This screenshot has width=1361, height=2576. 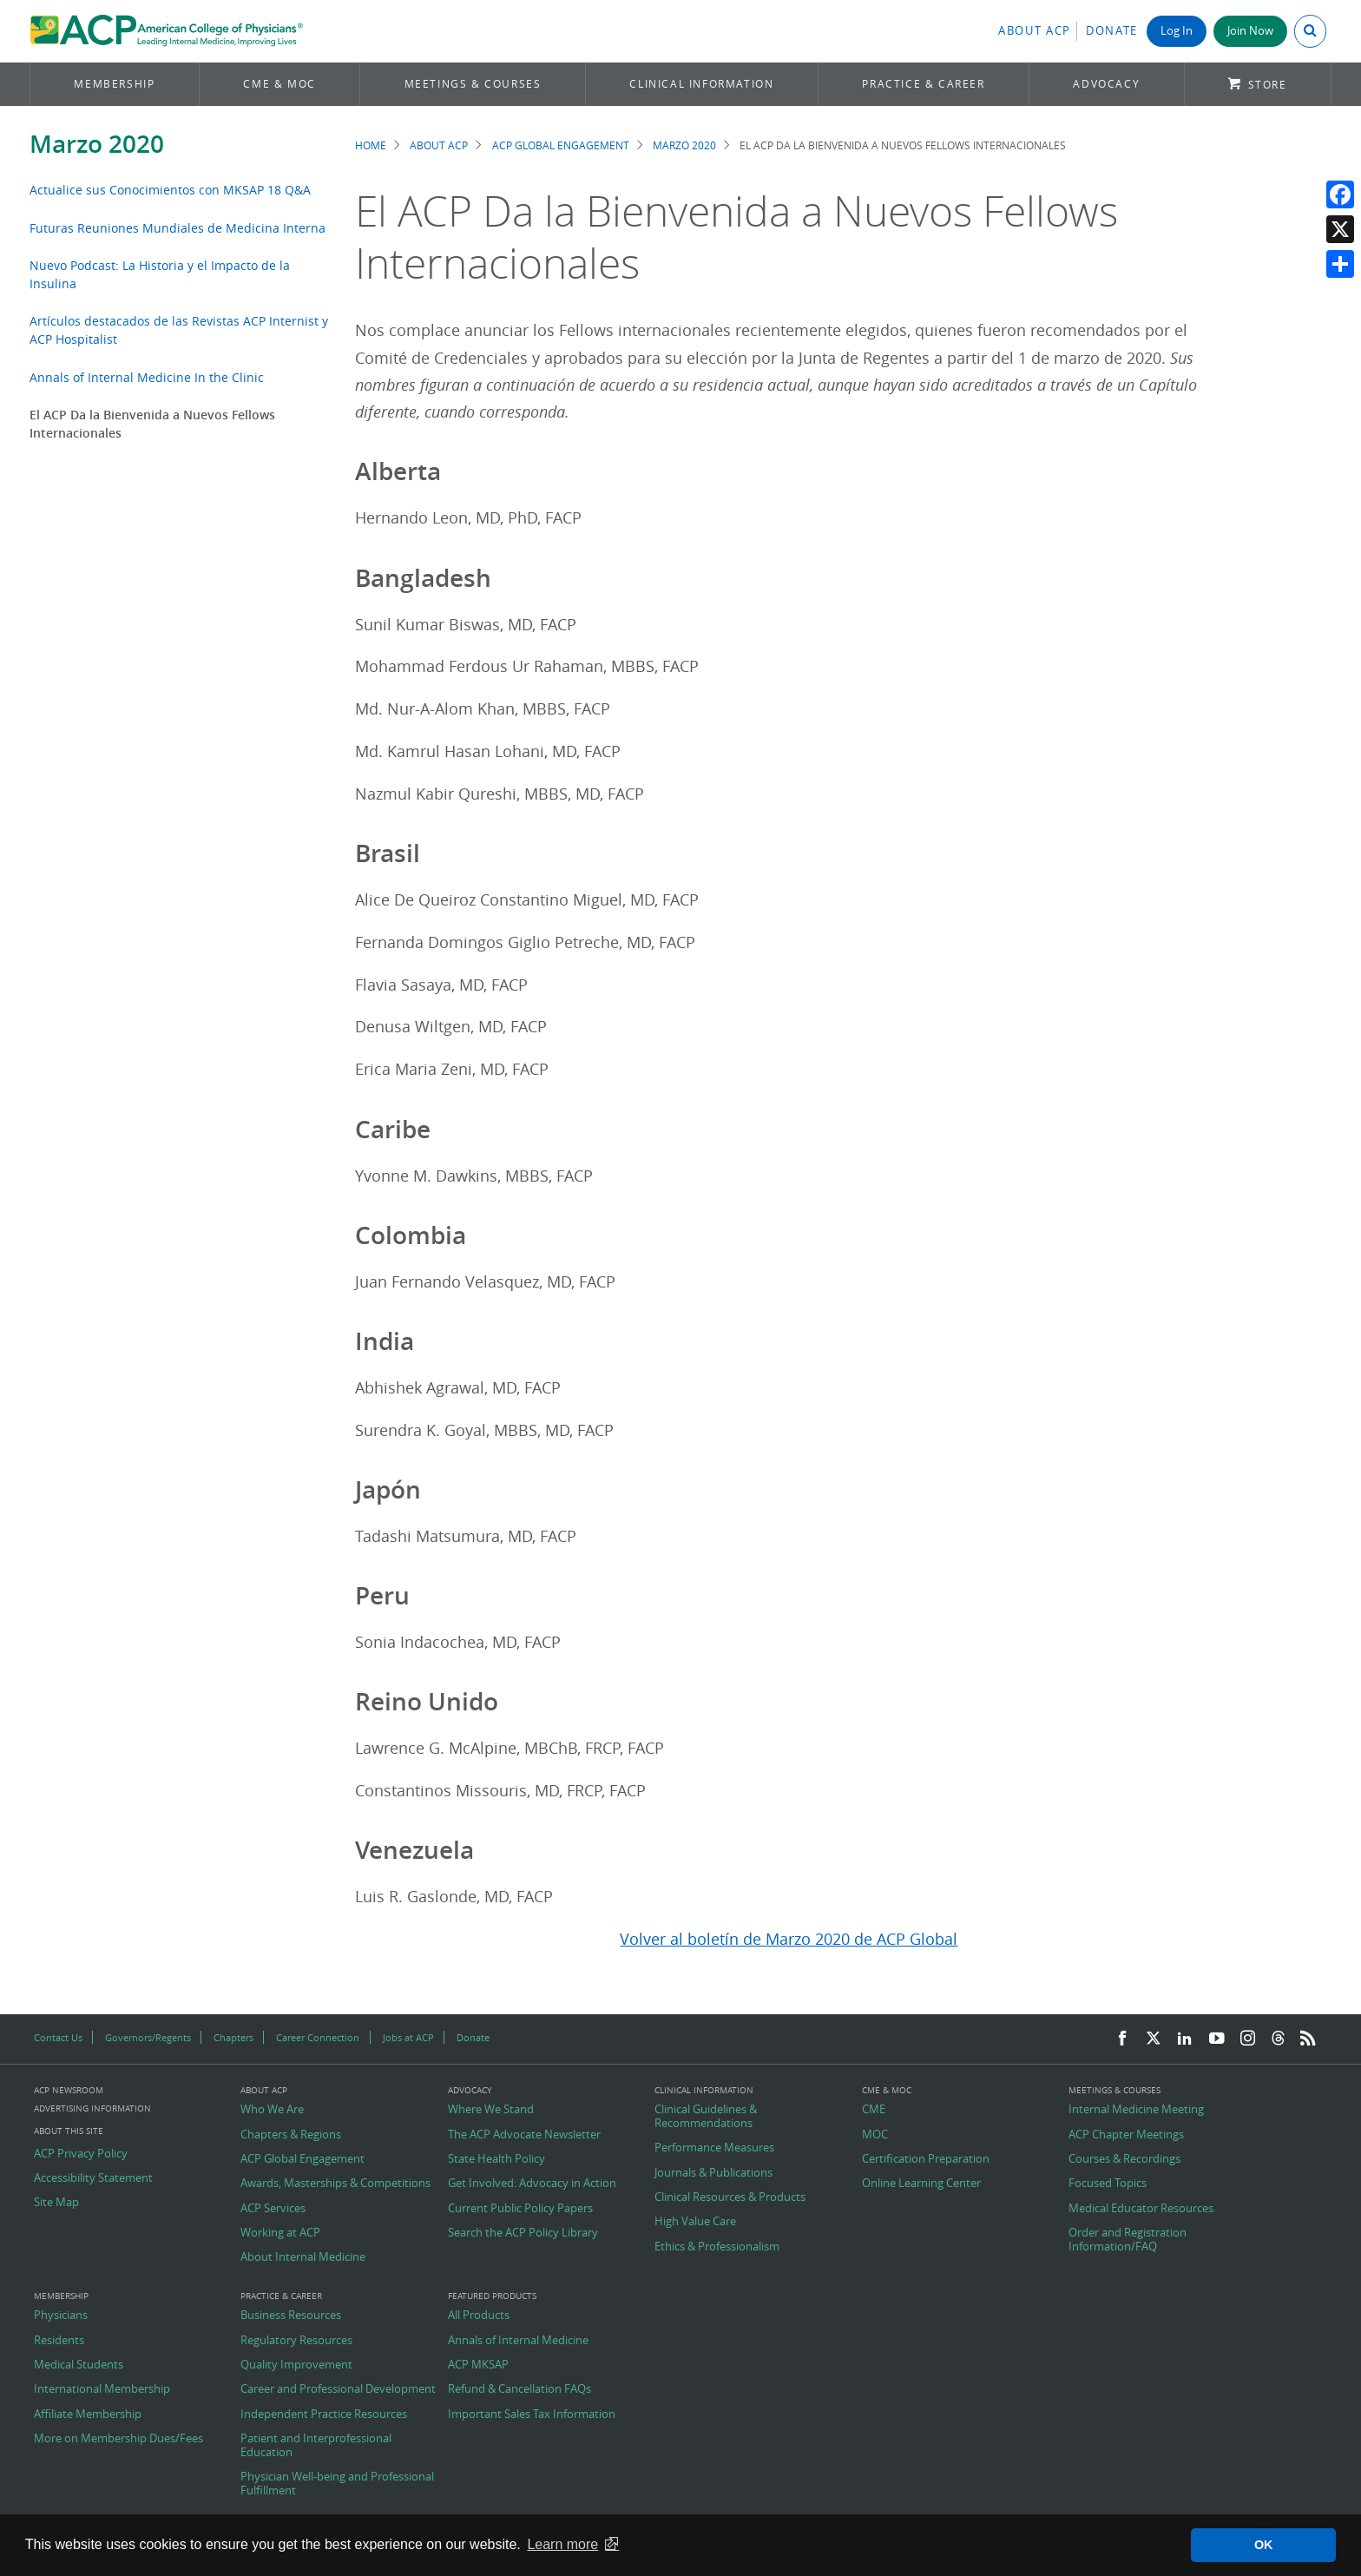 What do you see at coordinates (1278, 2039) in the screenshot?
I see `[Threads]` at bounding box center [1278, 2039].